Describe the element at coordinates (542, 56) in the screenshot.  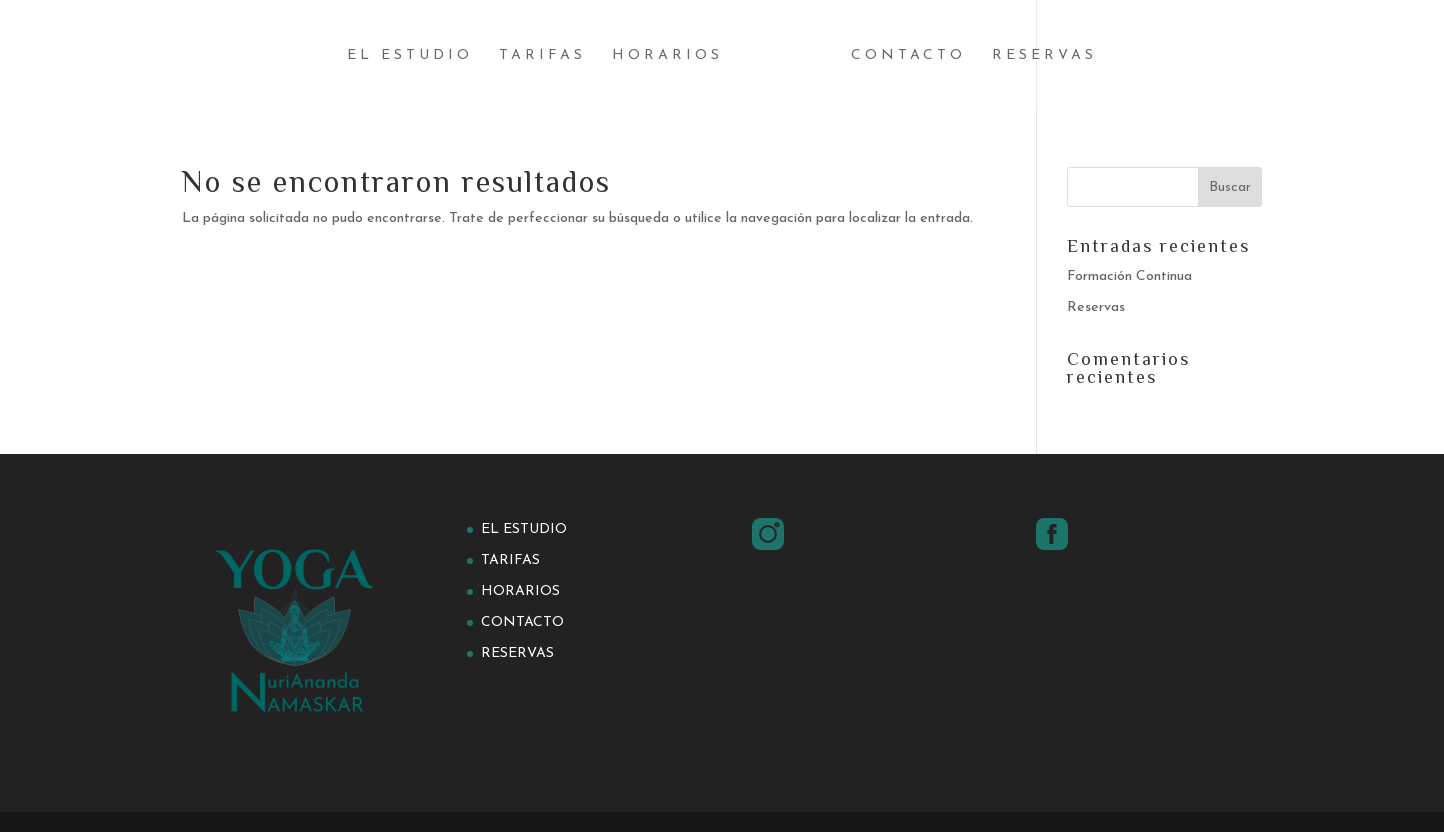
I see `Tarifas` at that location.